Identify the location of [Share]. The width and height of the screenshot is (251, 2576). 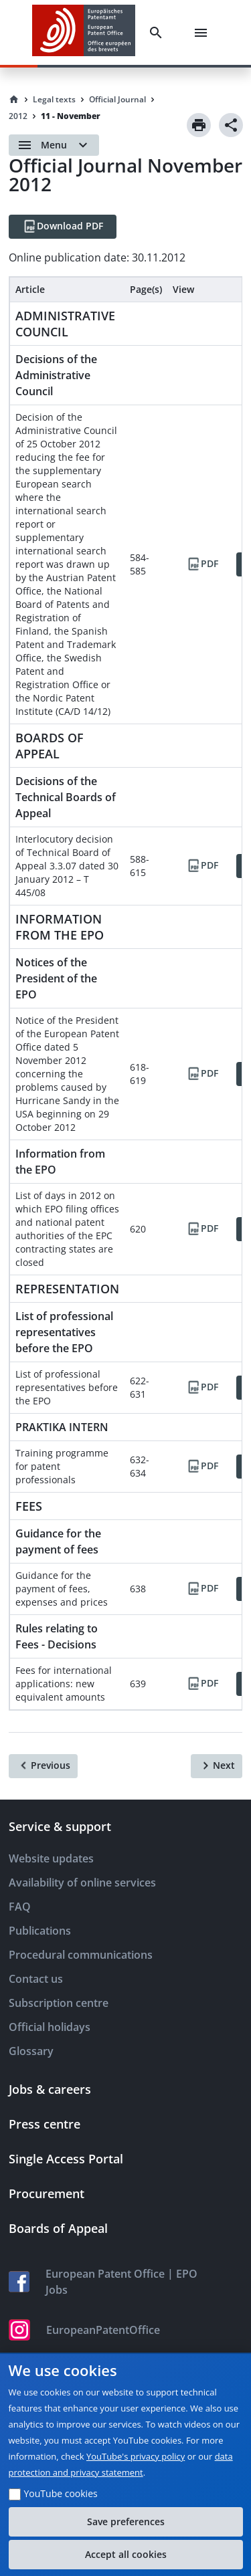
(231, 125).